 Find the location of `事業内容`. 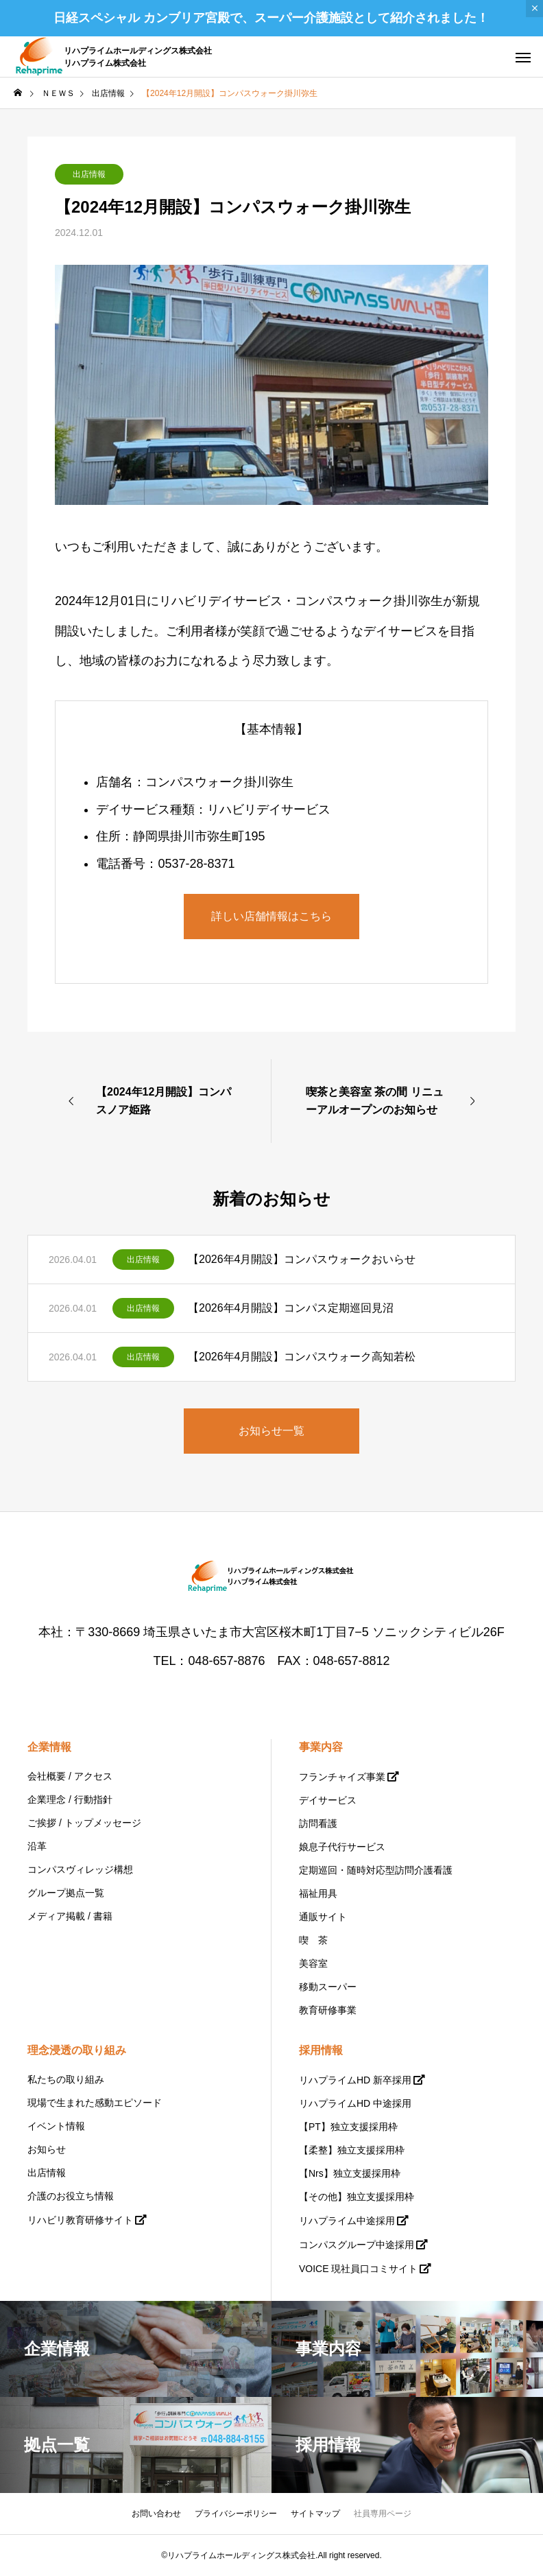

事業内容 is located at coordinates (321, 1747).